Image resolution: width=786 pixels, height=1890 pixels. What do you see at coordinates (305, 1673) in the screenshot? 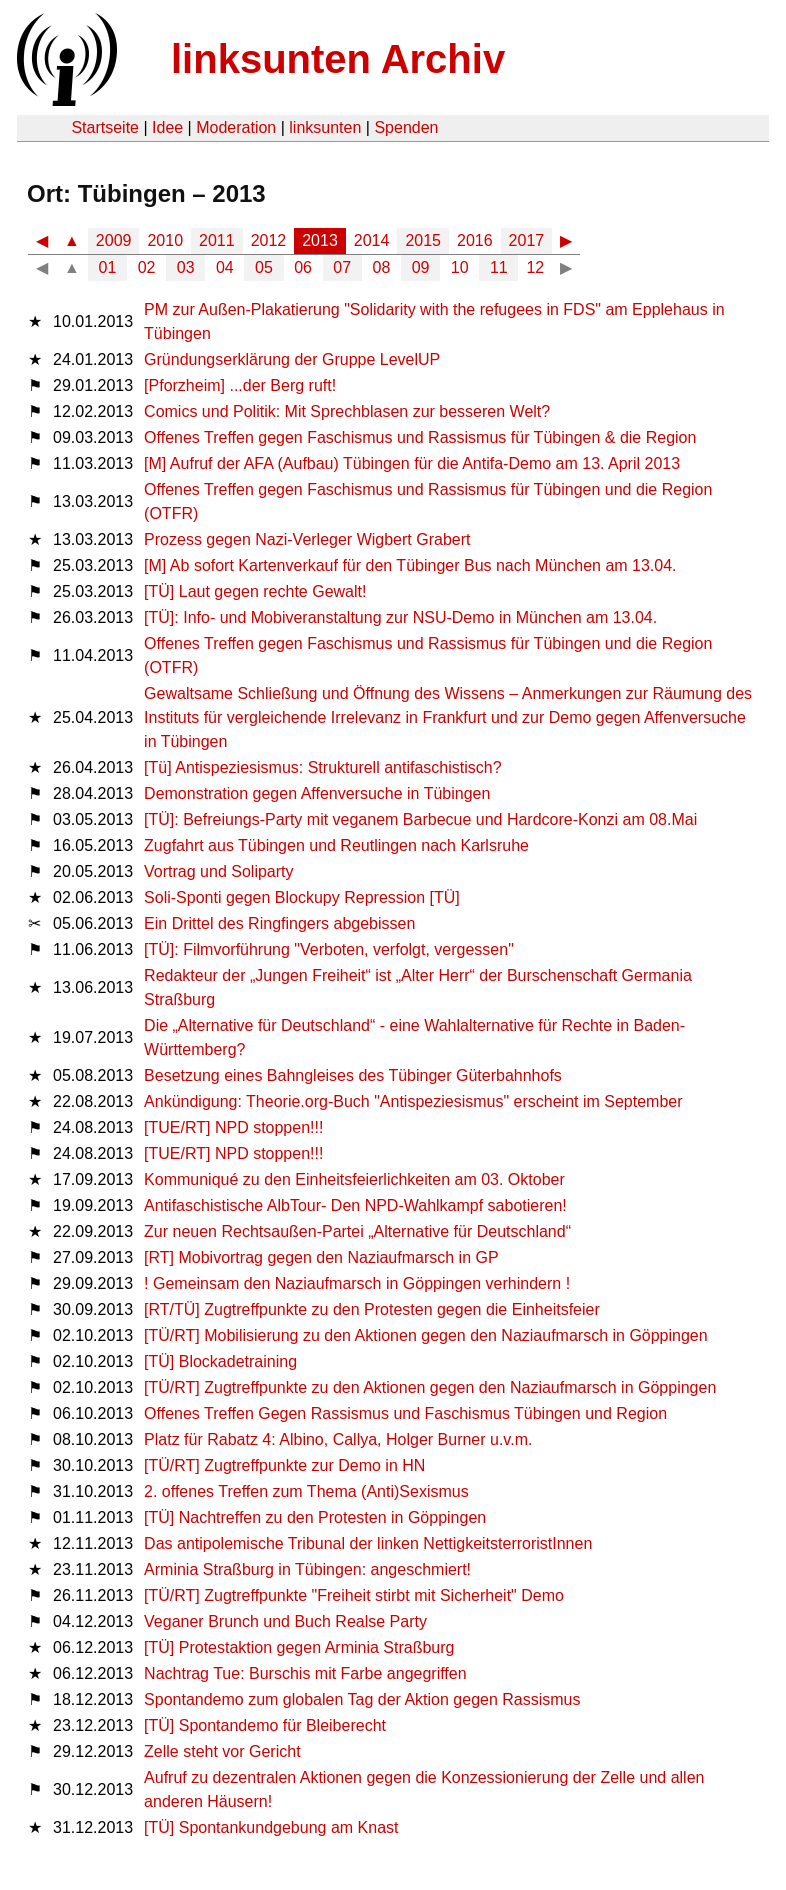
I see `Nachtrag Tue: Burschis mit Farbe angegriffen` at bounding box center [305, 1673].